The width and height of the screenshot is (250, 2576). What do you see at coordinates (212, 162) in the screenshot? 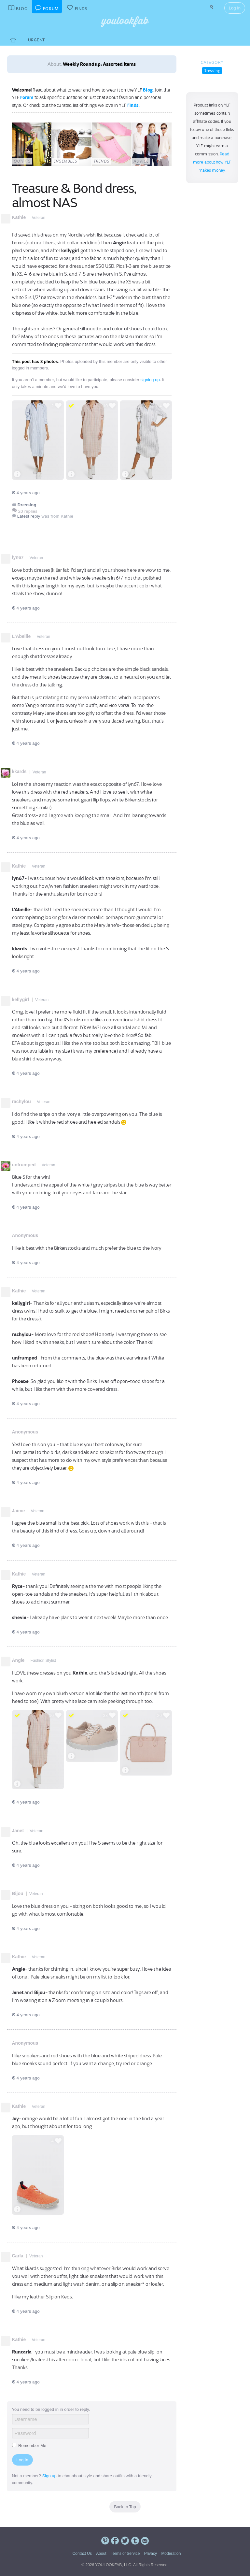
I see `Read more about how YLF makes money.` at bounding box center [212, 162].